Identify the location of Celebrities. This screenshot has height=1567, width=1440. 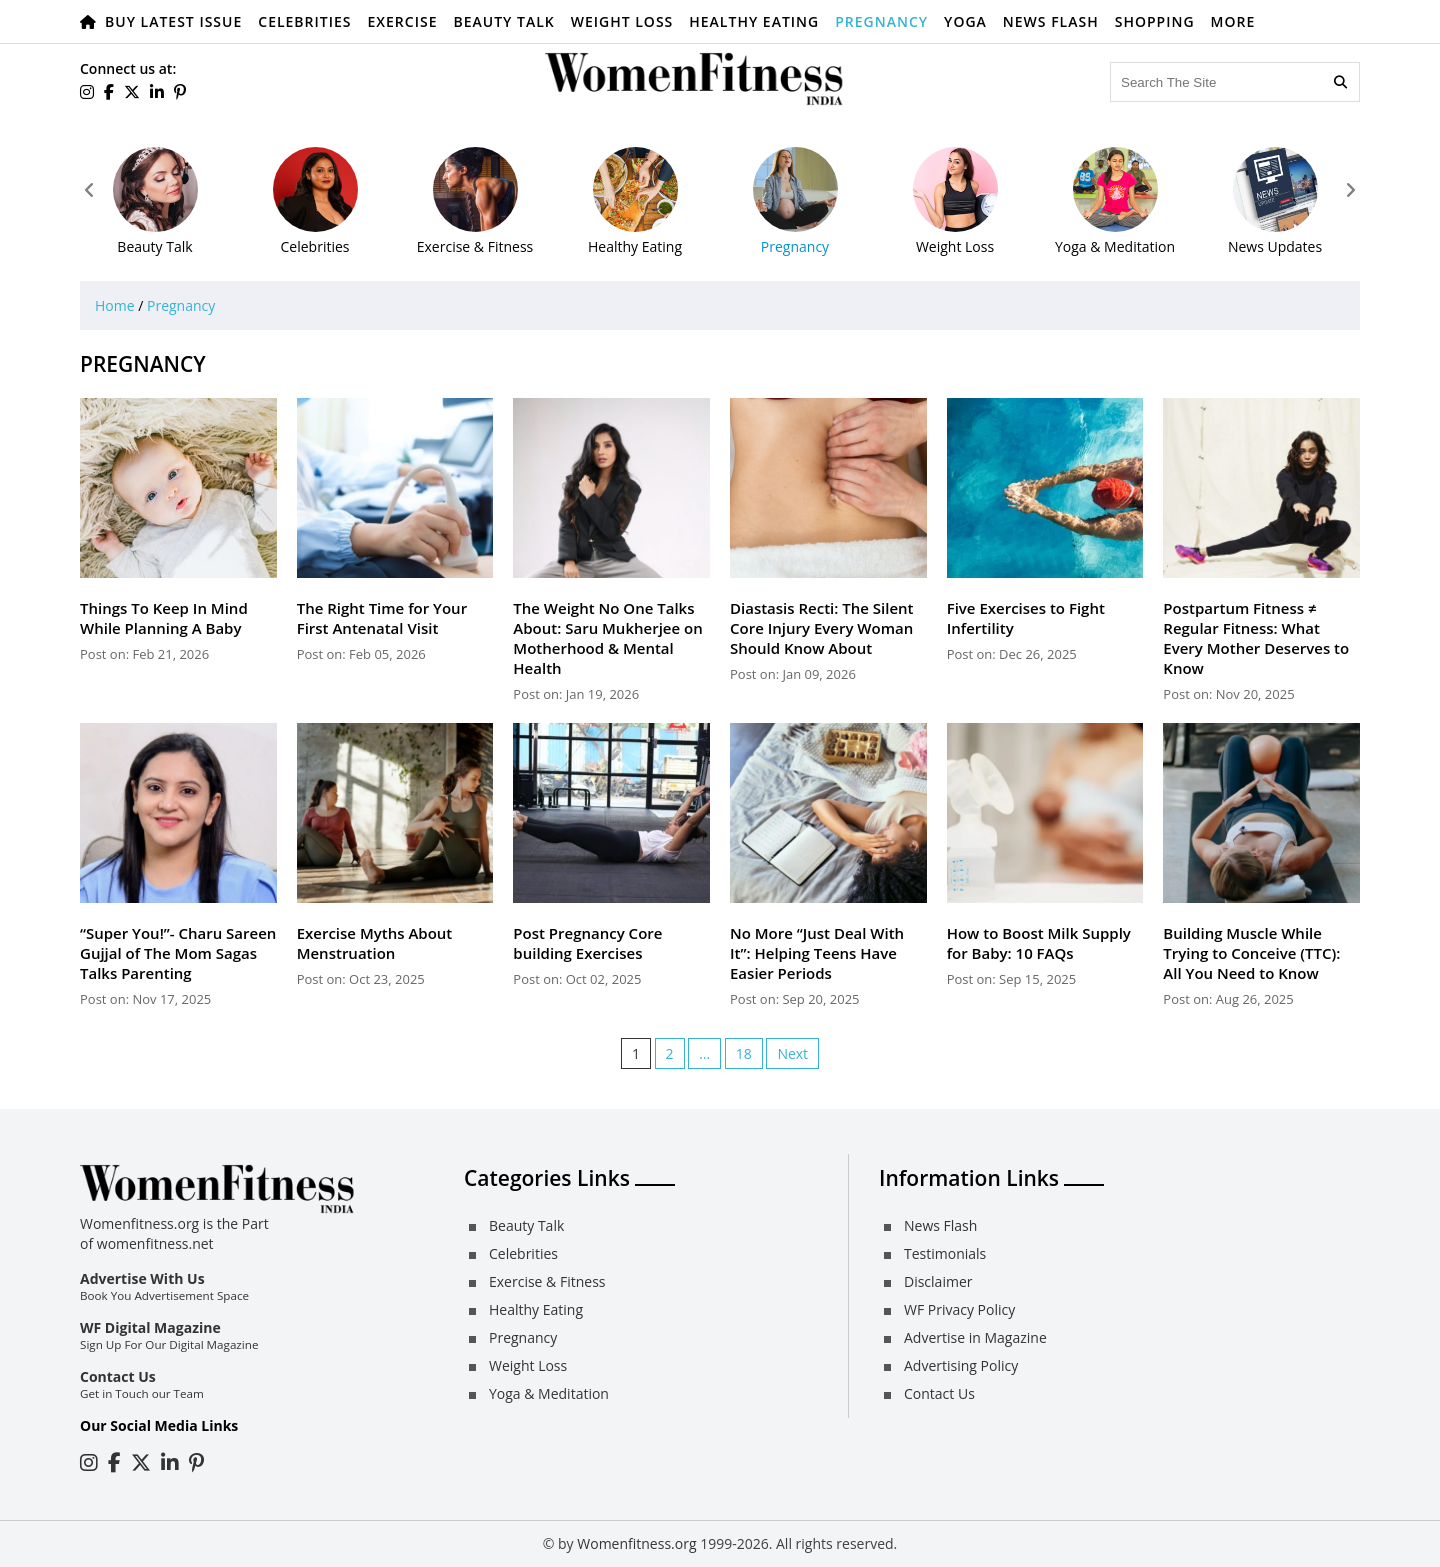
(304, 21).